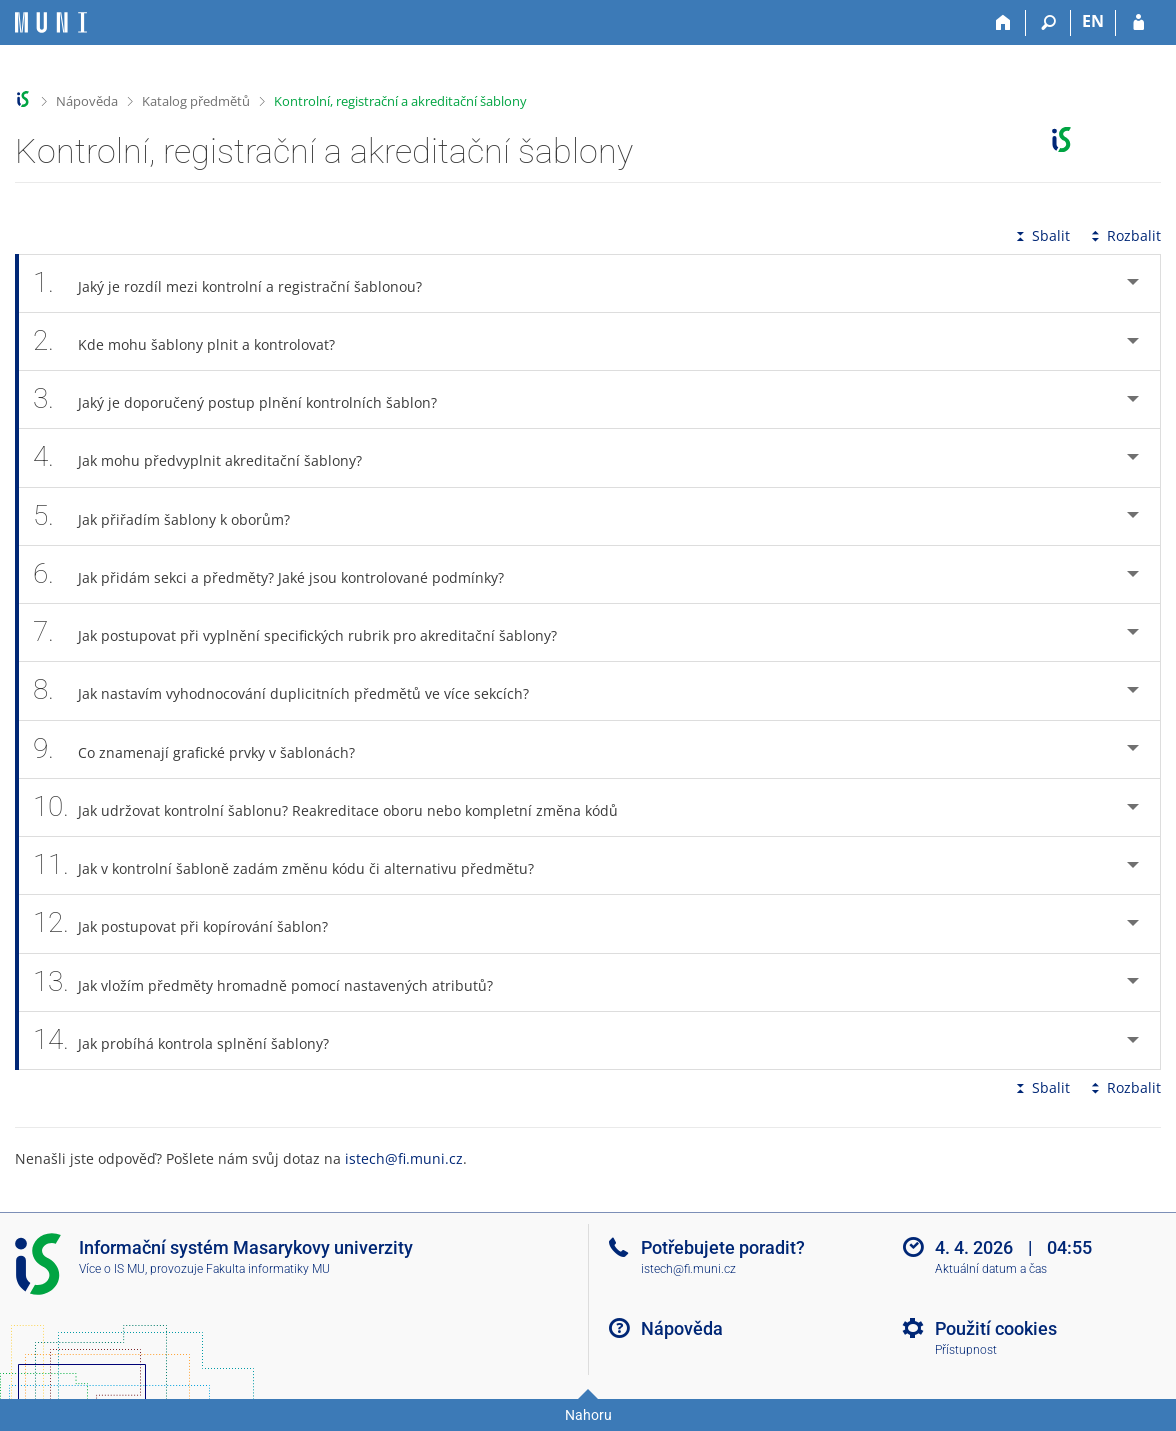 The image size is (1176, 1431). What do you see at coordinates (1124, 235) in the screenshot?
I see `Rozbalit` at bounding box center [1124, 235].